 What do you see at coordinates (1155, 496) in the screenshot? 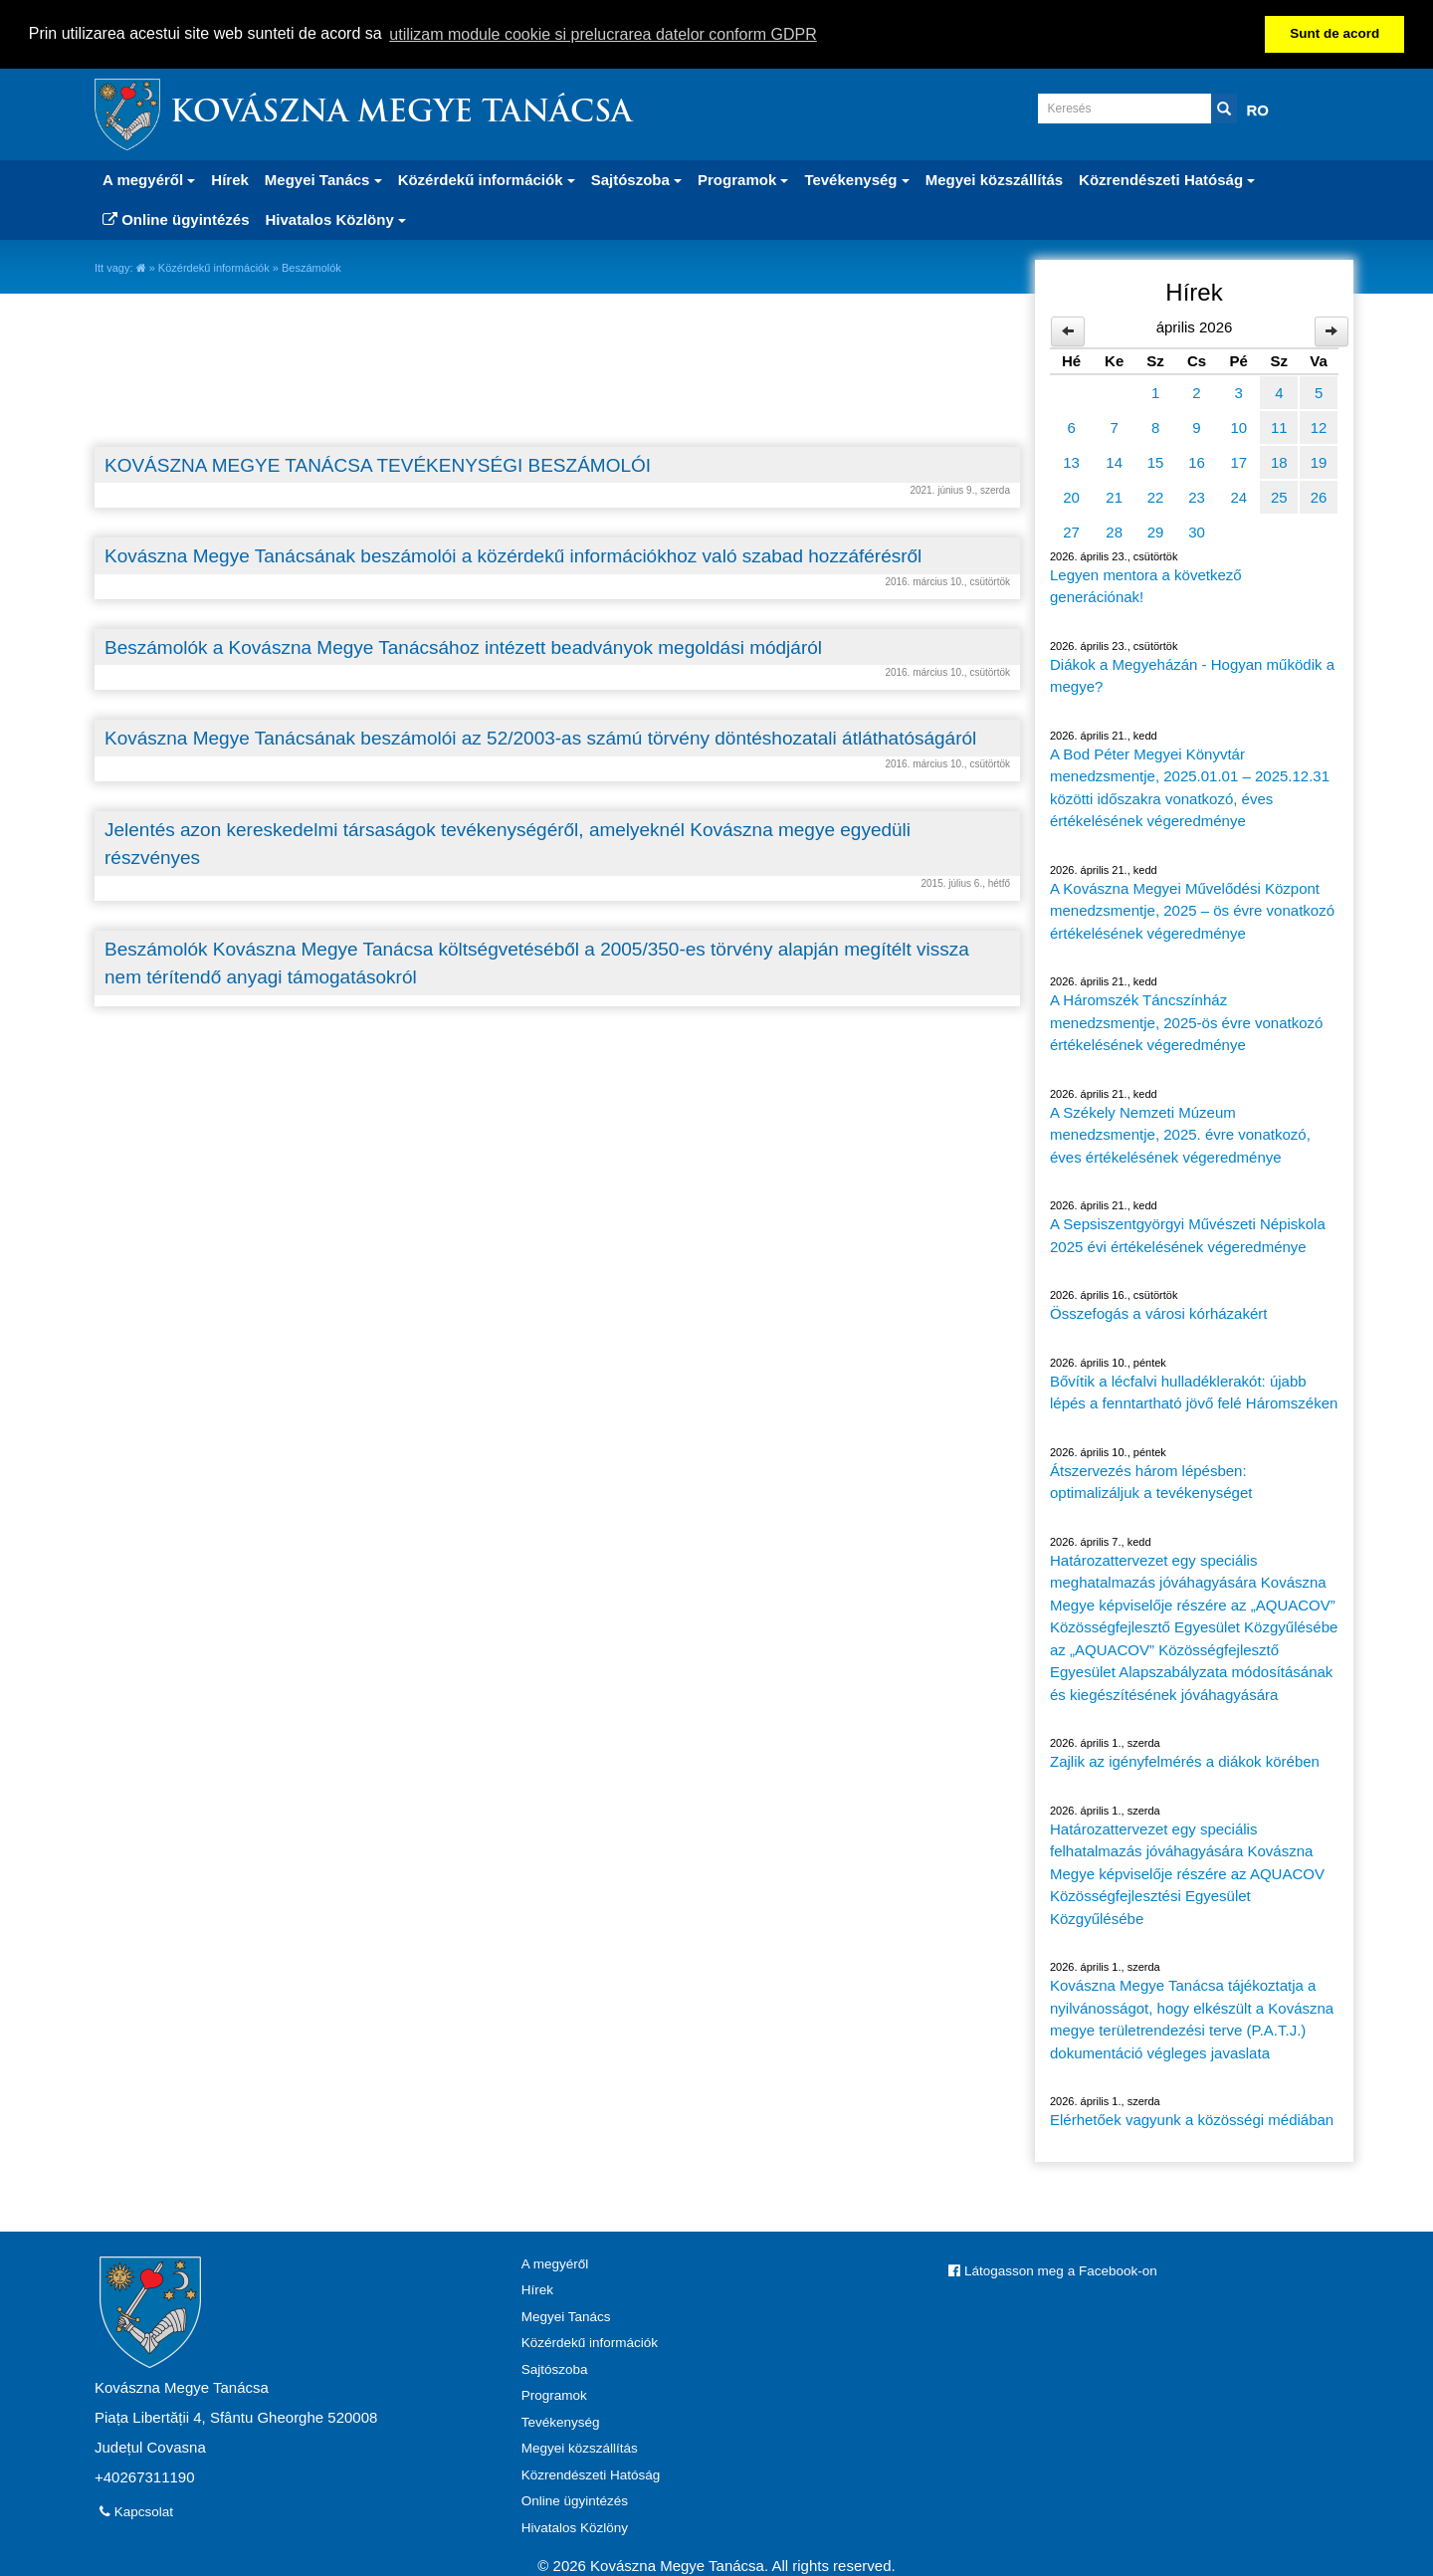
I see `22` at bounding box center [1155, 496].